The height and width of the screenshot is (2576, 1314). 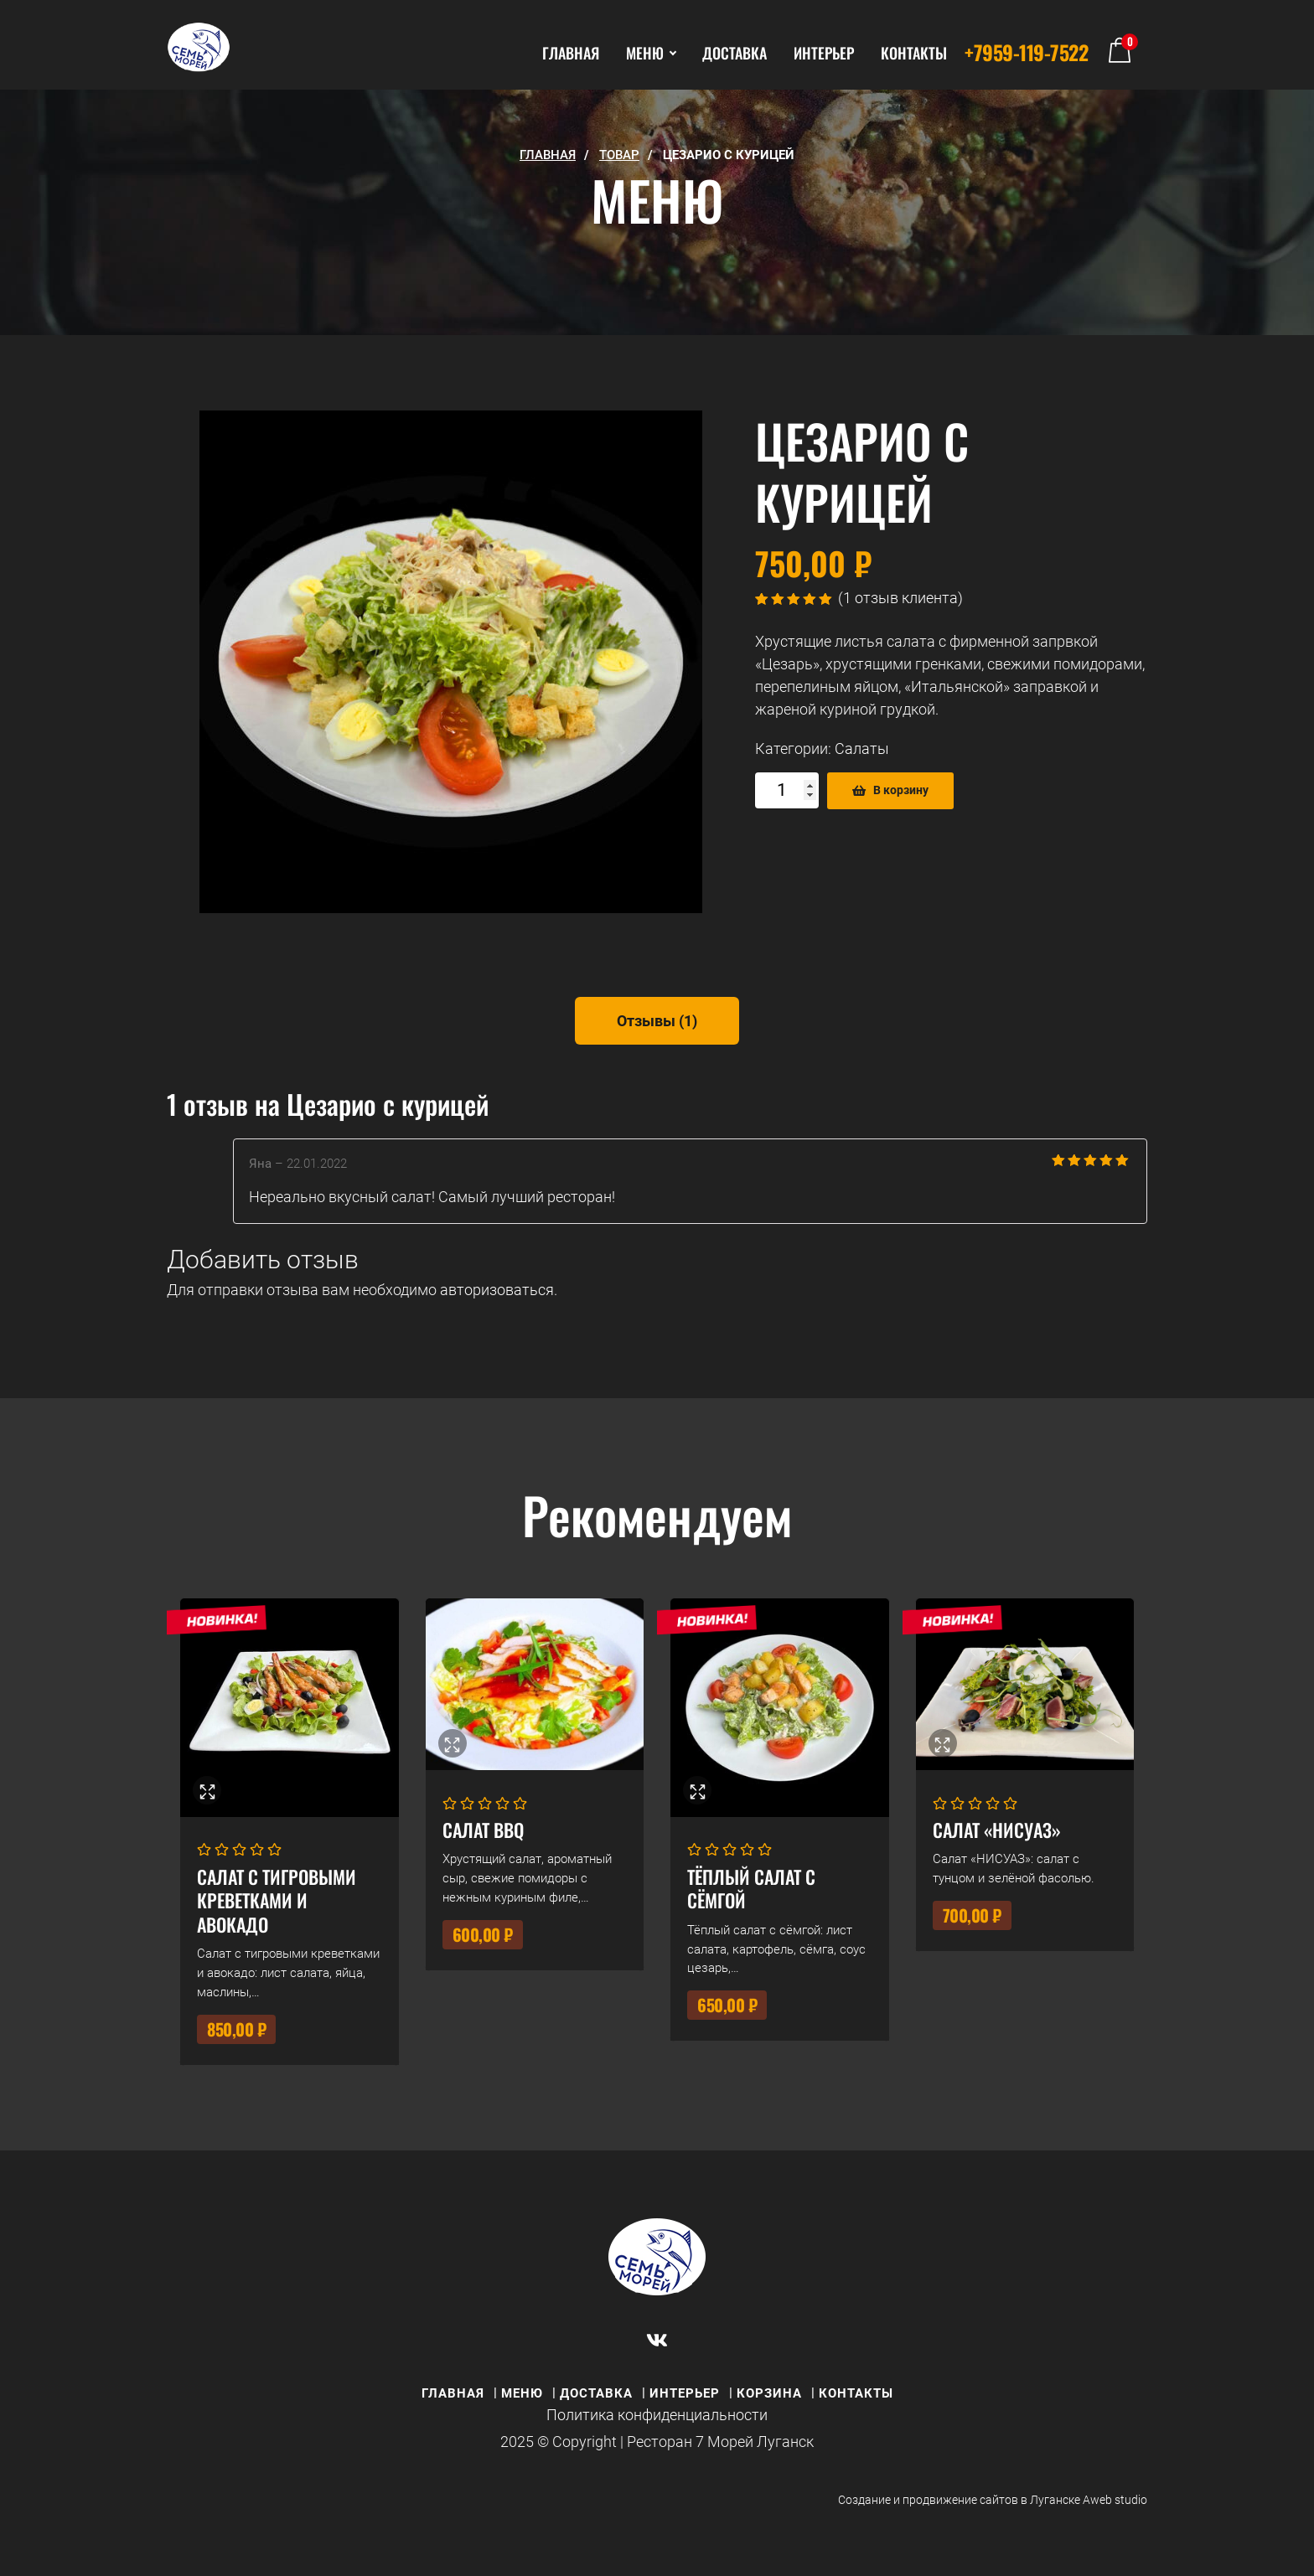 What do you see at coordinates (657, 1021) in the screenshot?
I see `Отзывы (1)` at bounding box center [657, 1021].